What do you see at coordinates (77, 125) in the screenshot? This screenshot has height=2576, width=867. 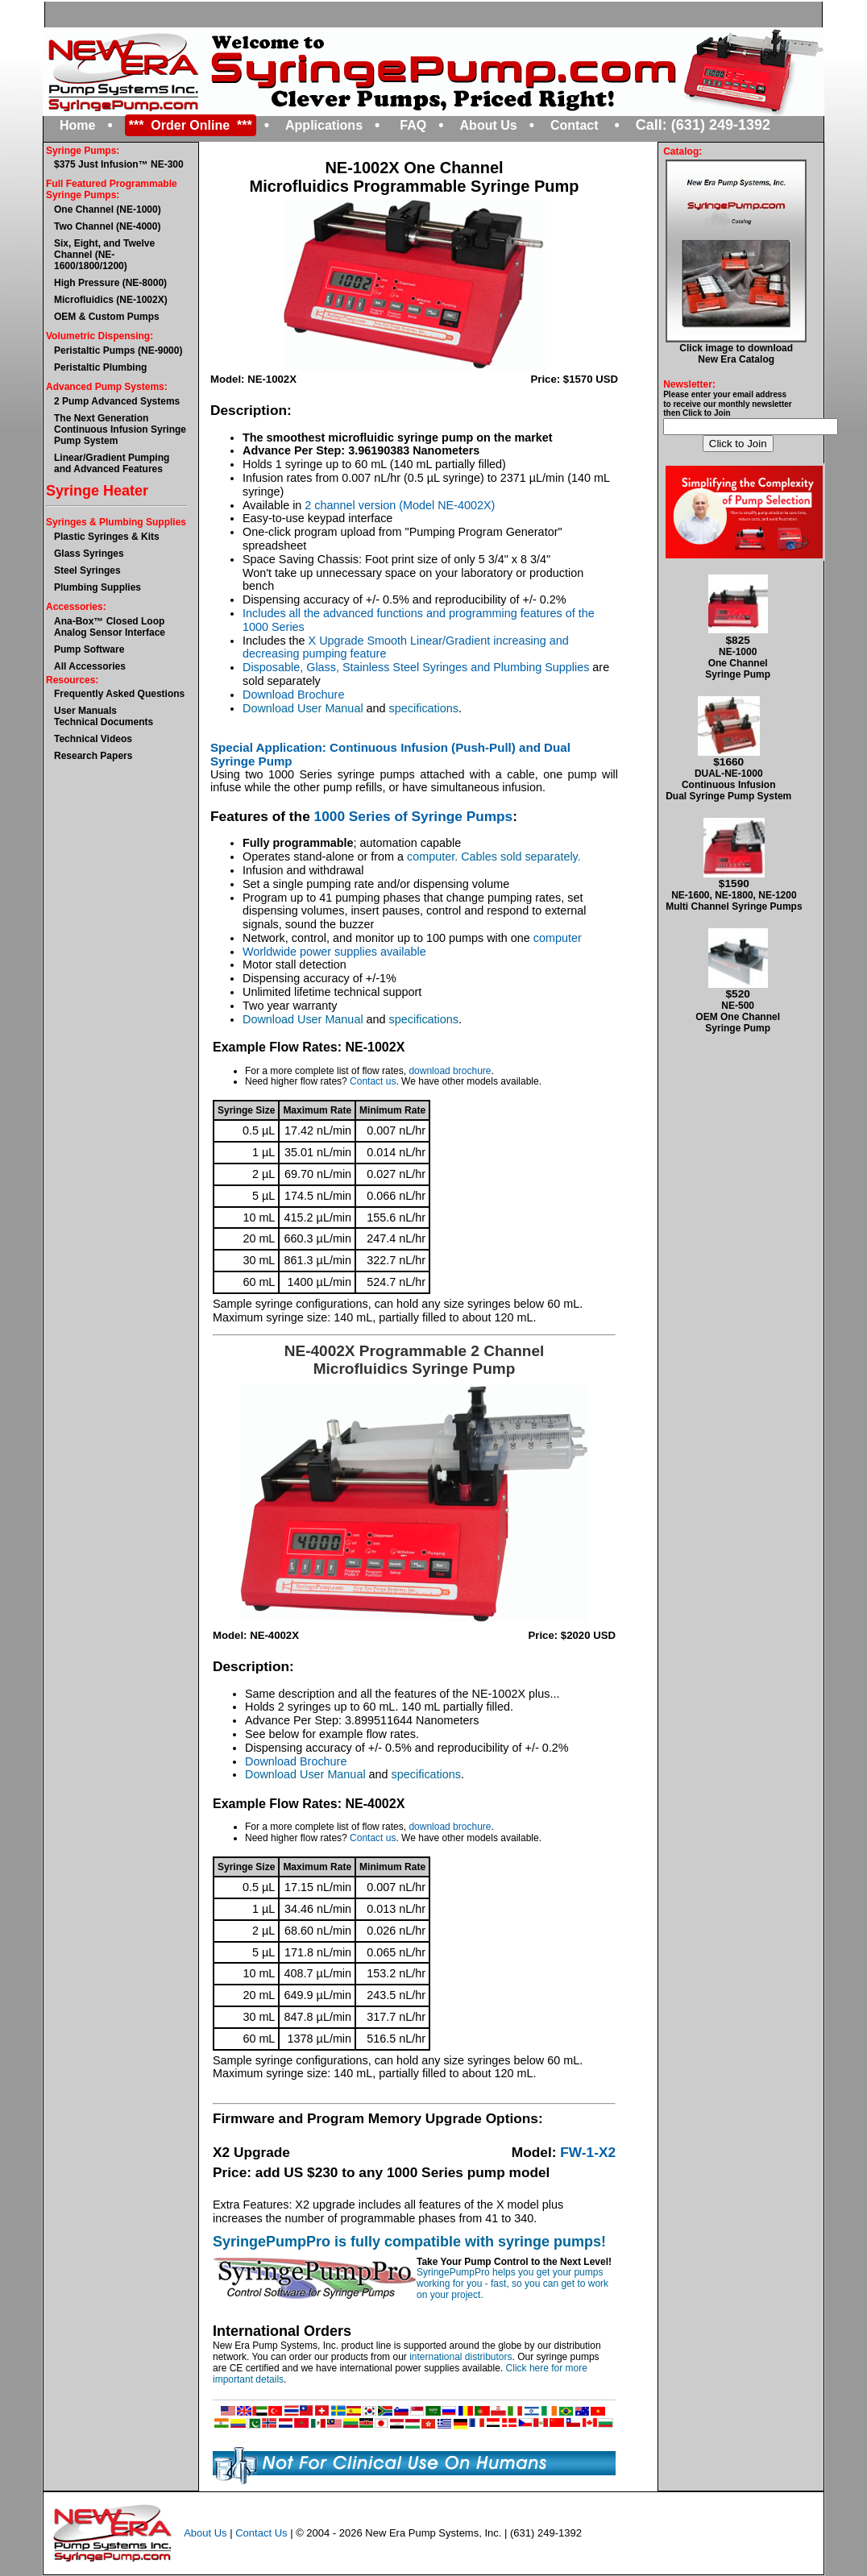 I see `Home` at bounding box center [77, 125].